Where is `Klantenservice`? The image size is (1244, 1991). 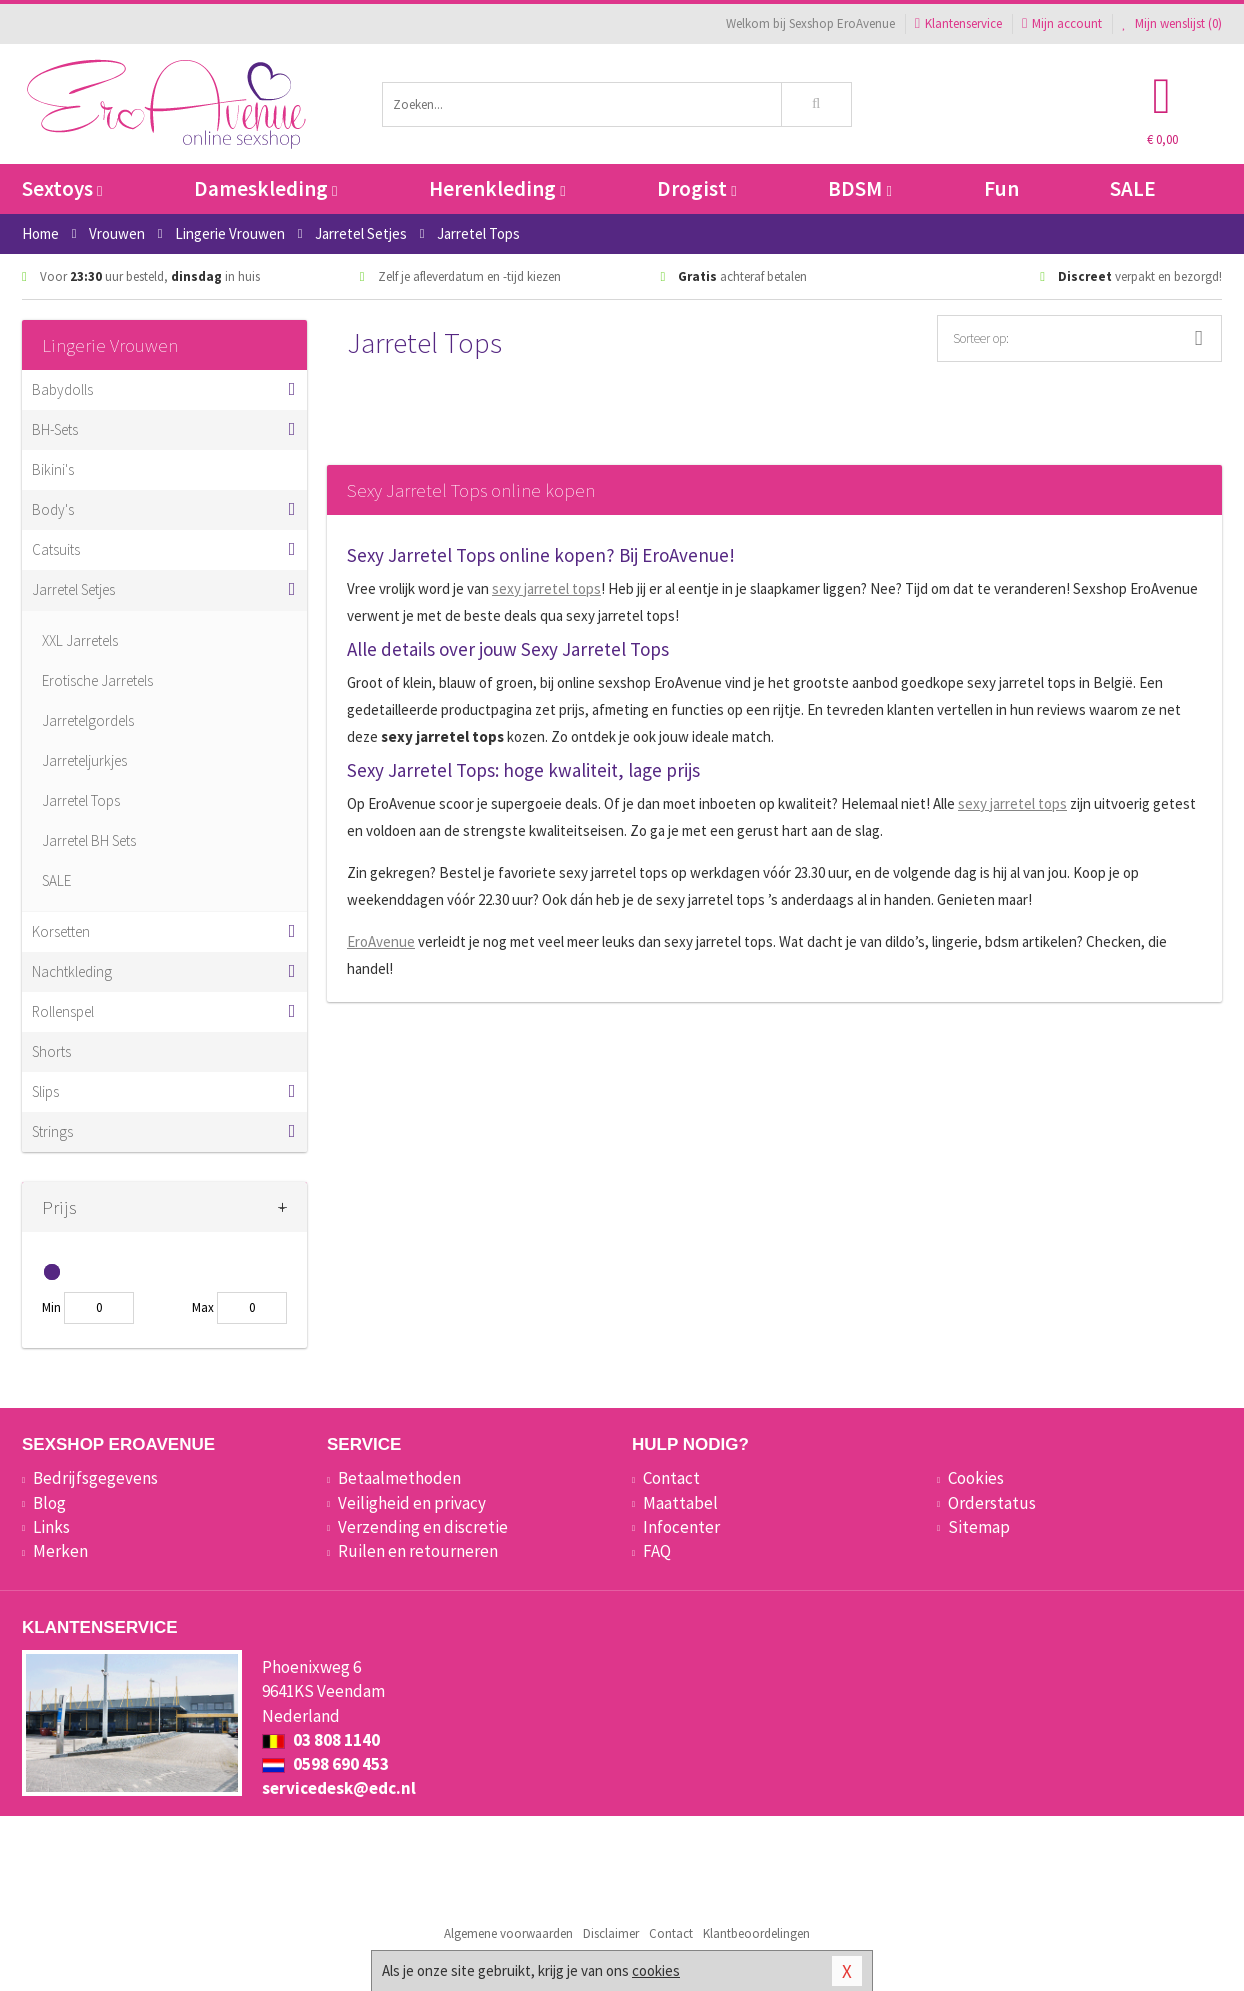
Klantenservice is located at coordinates (958, 23).